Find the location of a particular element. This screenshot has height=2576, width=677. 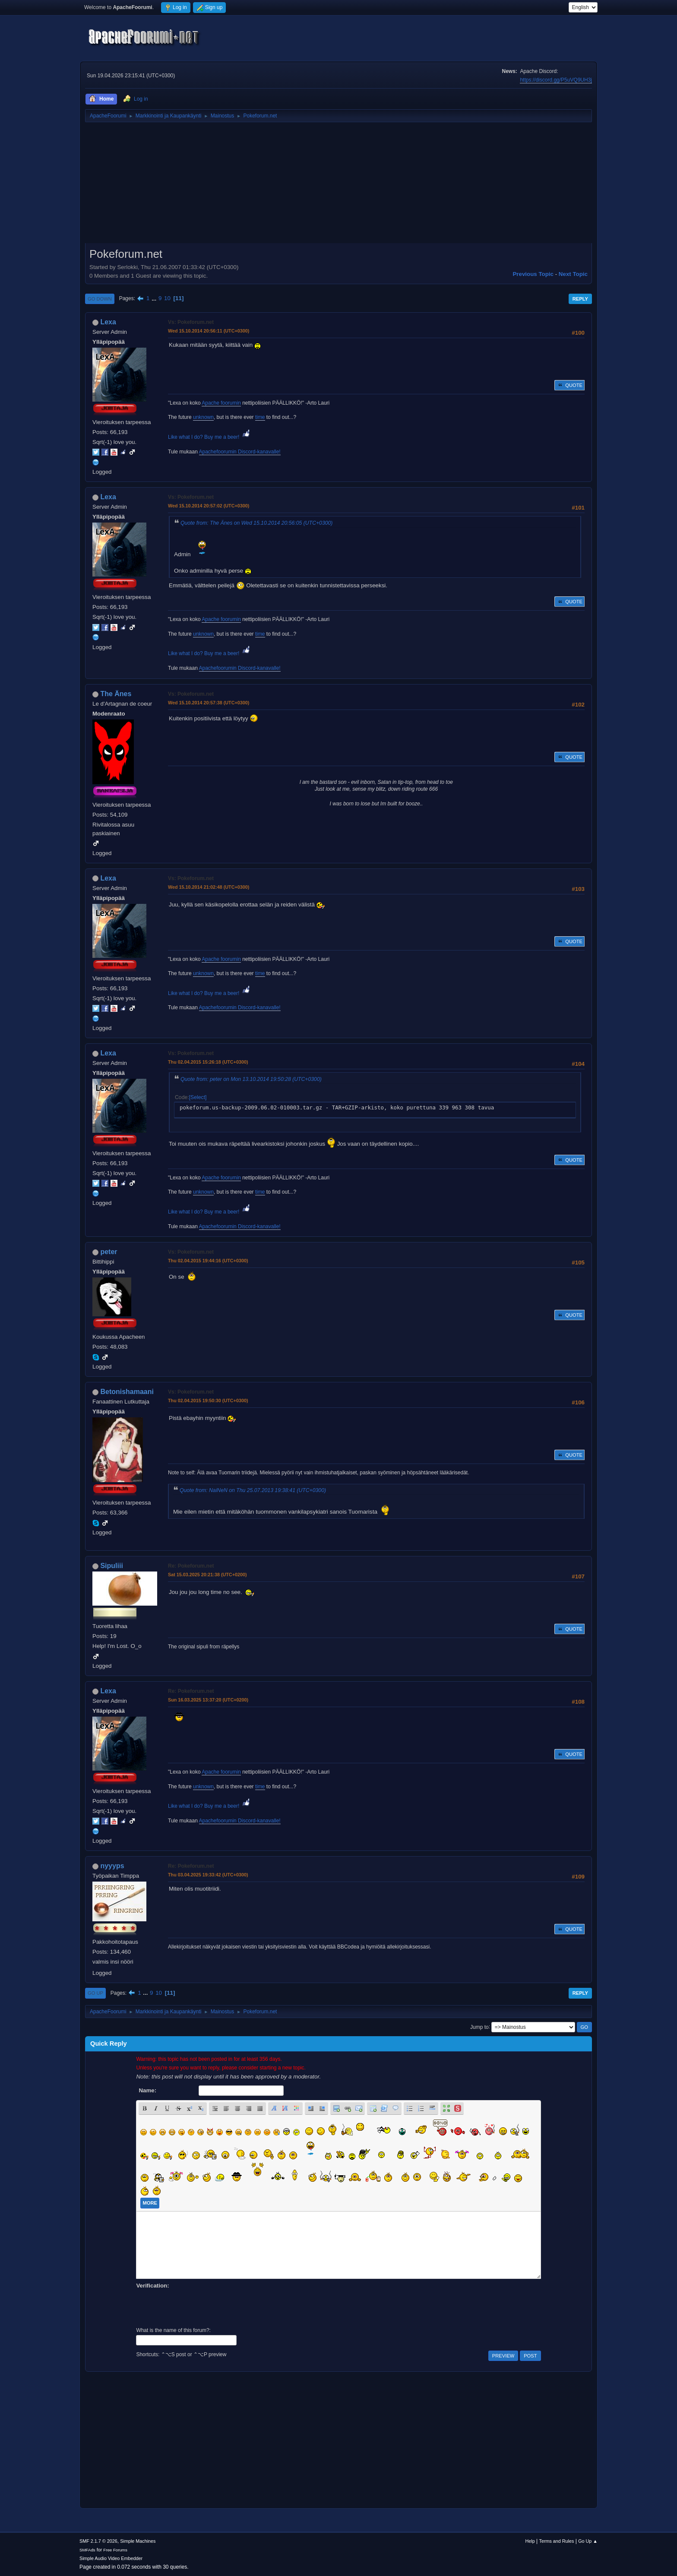

Like what I do? Buy me a beer! is located at coordinates (209, 437).